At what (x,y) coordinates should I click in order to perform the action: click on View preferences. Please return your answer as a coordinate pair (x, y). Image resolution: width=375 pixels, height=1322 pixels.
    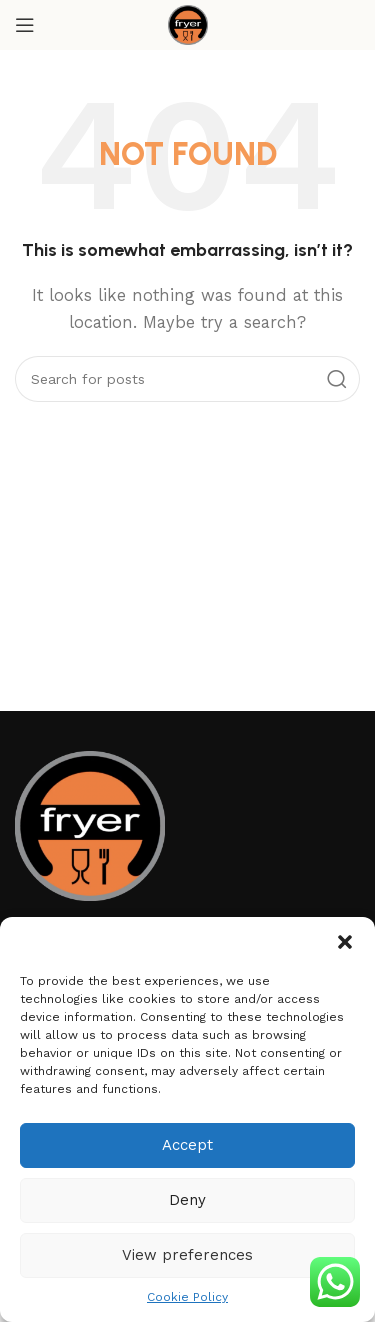
    Looking at the image, I should click on (187, 1255).